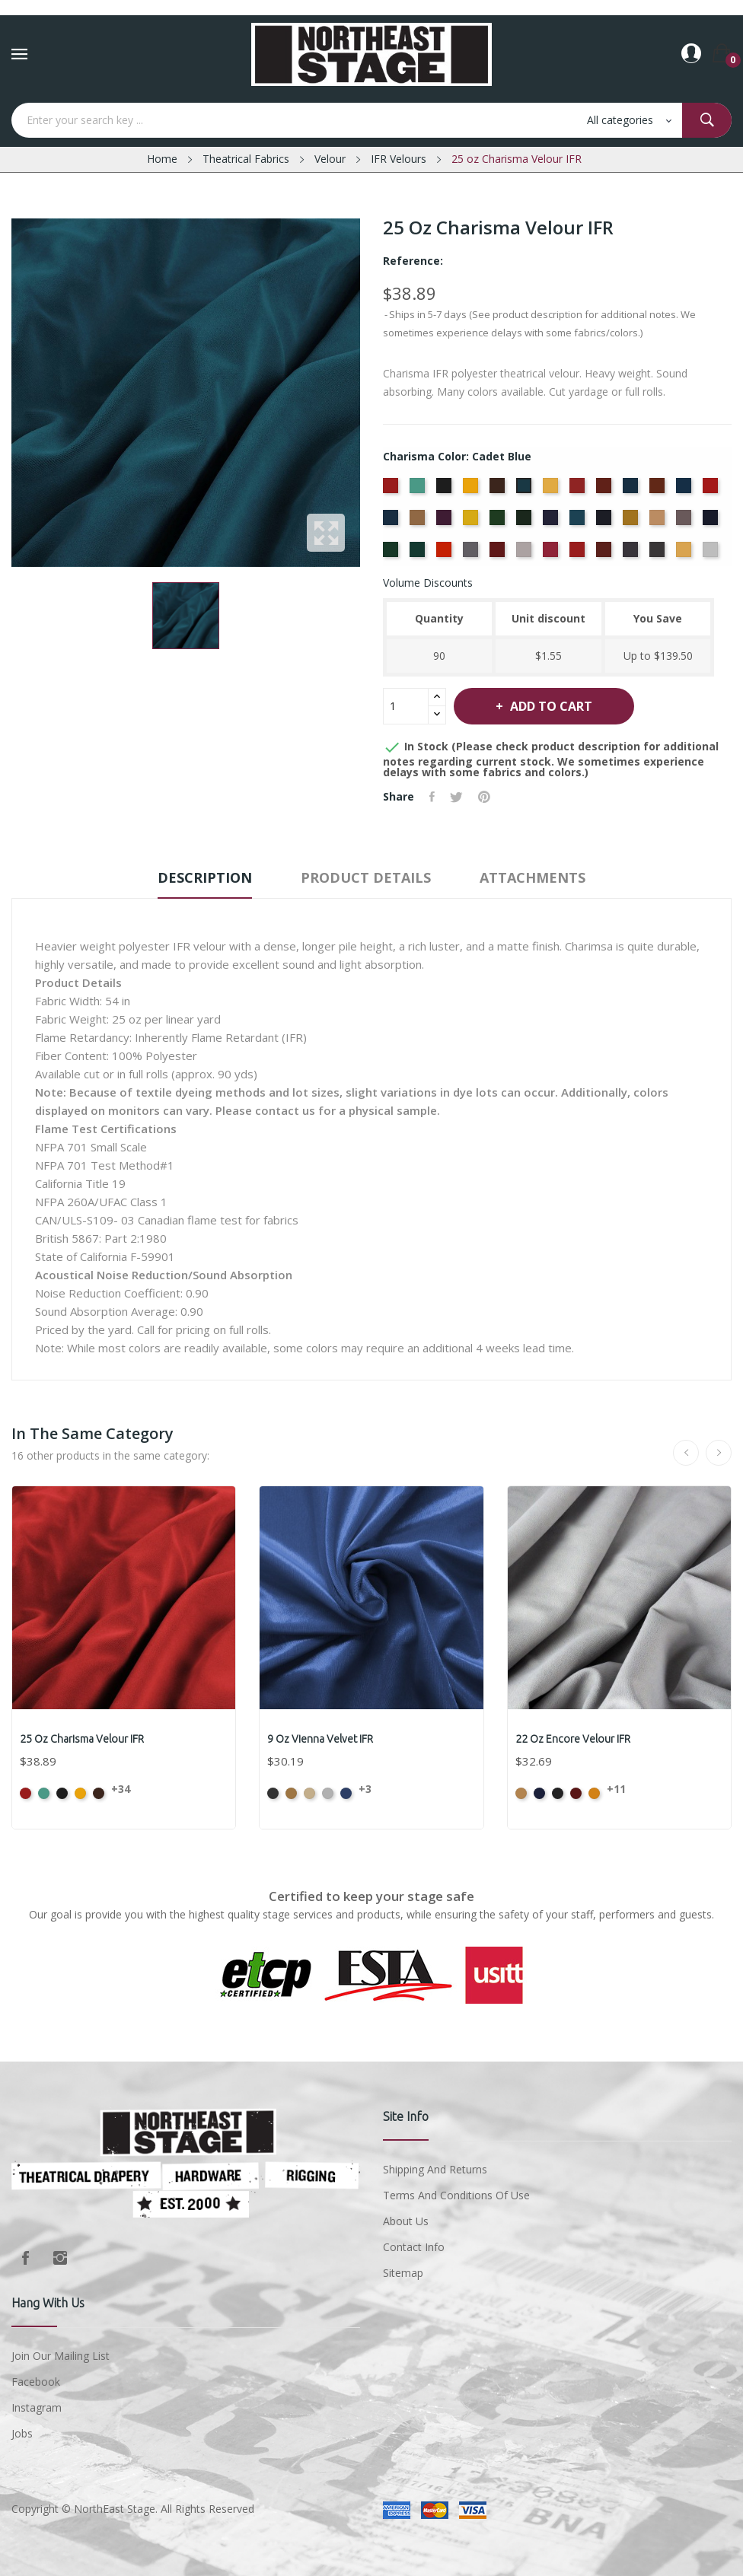  Describe the element at coordinates (632, 490) in the screenshot. I see `[Copen Blue]` at that location.